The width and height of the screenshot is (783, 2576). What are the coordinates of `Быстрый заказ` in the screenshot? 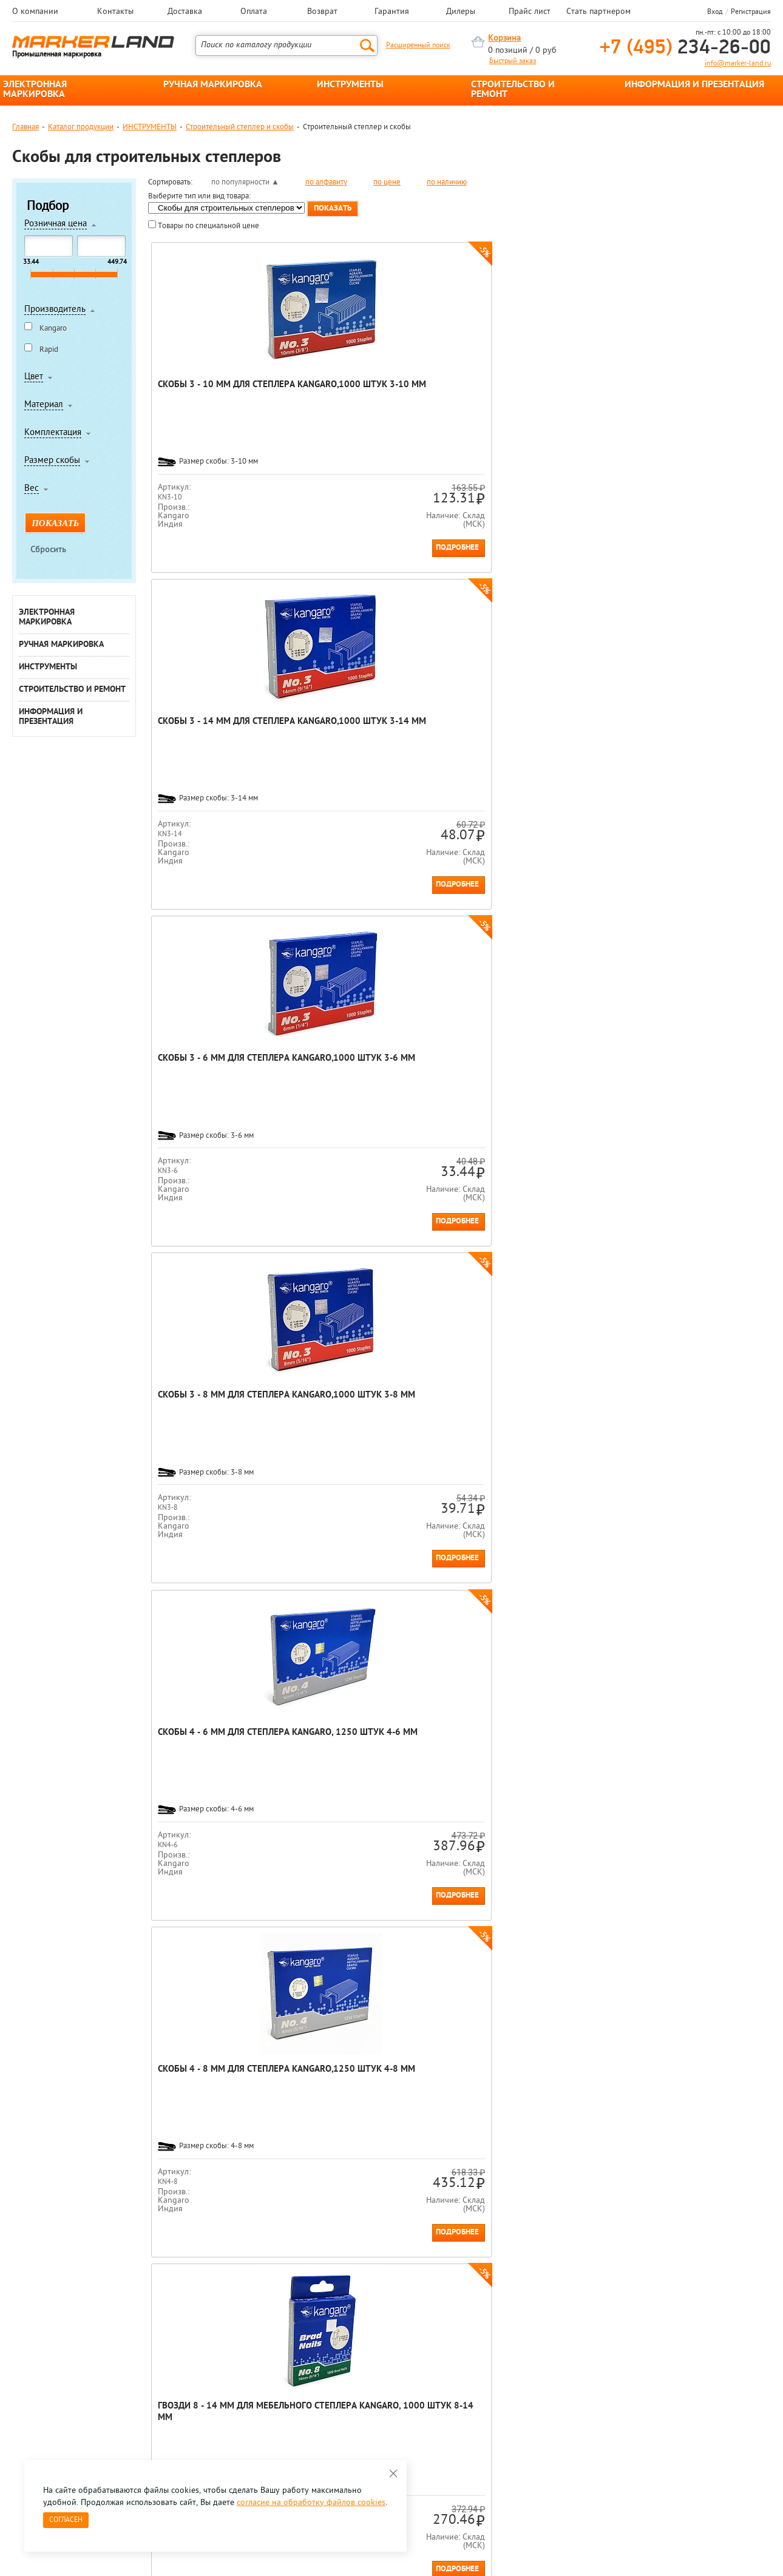 It's located at (512, 61).